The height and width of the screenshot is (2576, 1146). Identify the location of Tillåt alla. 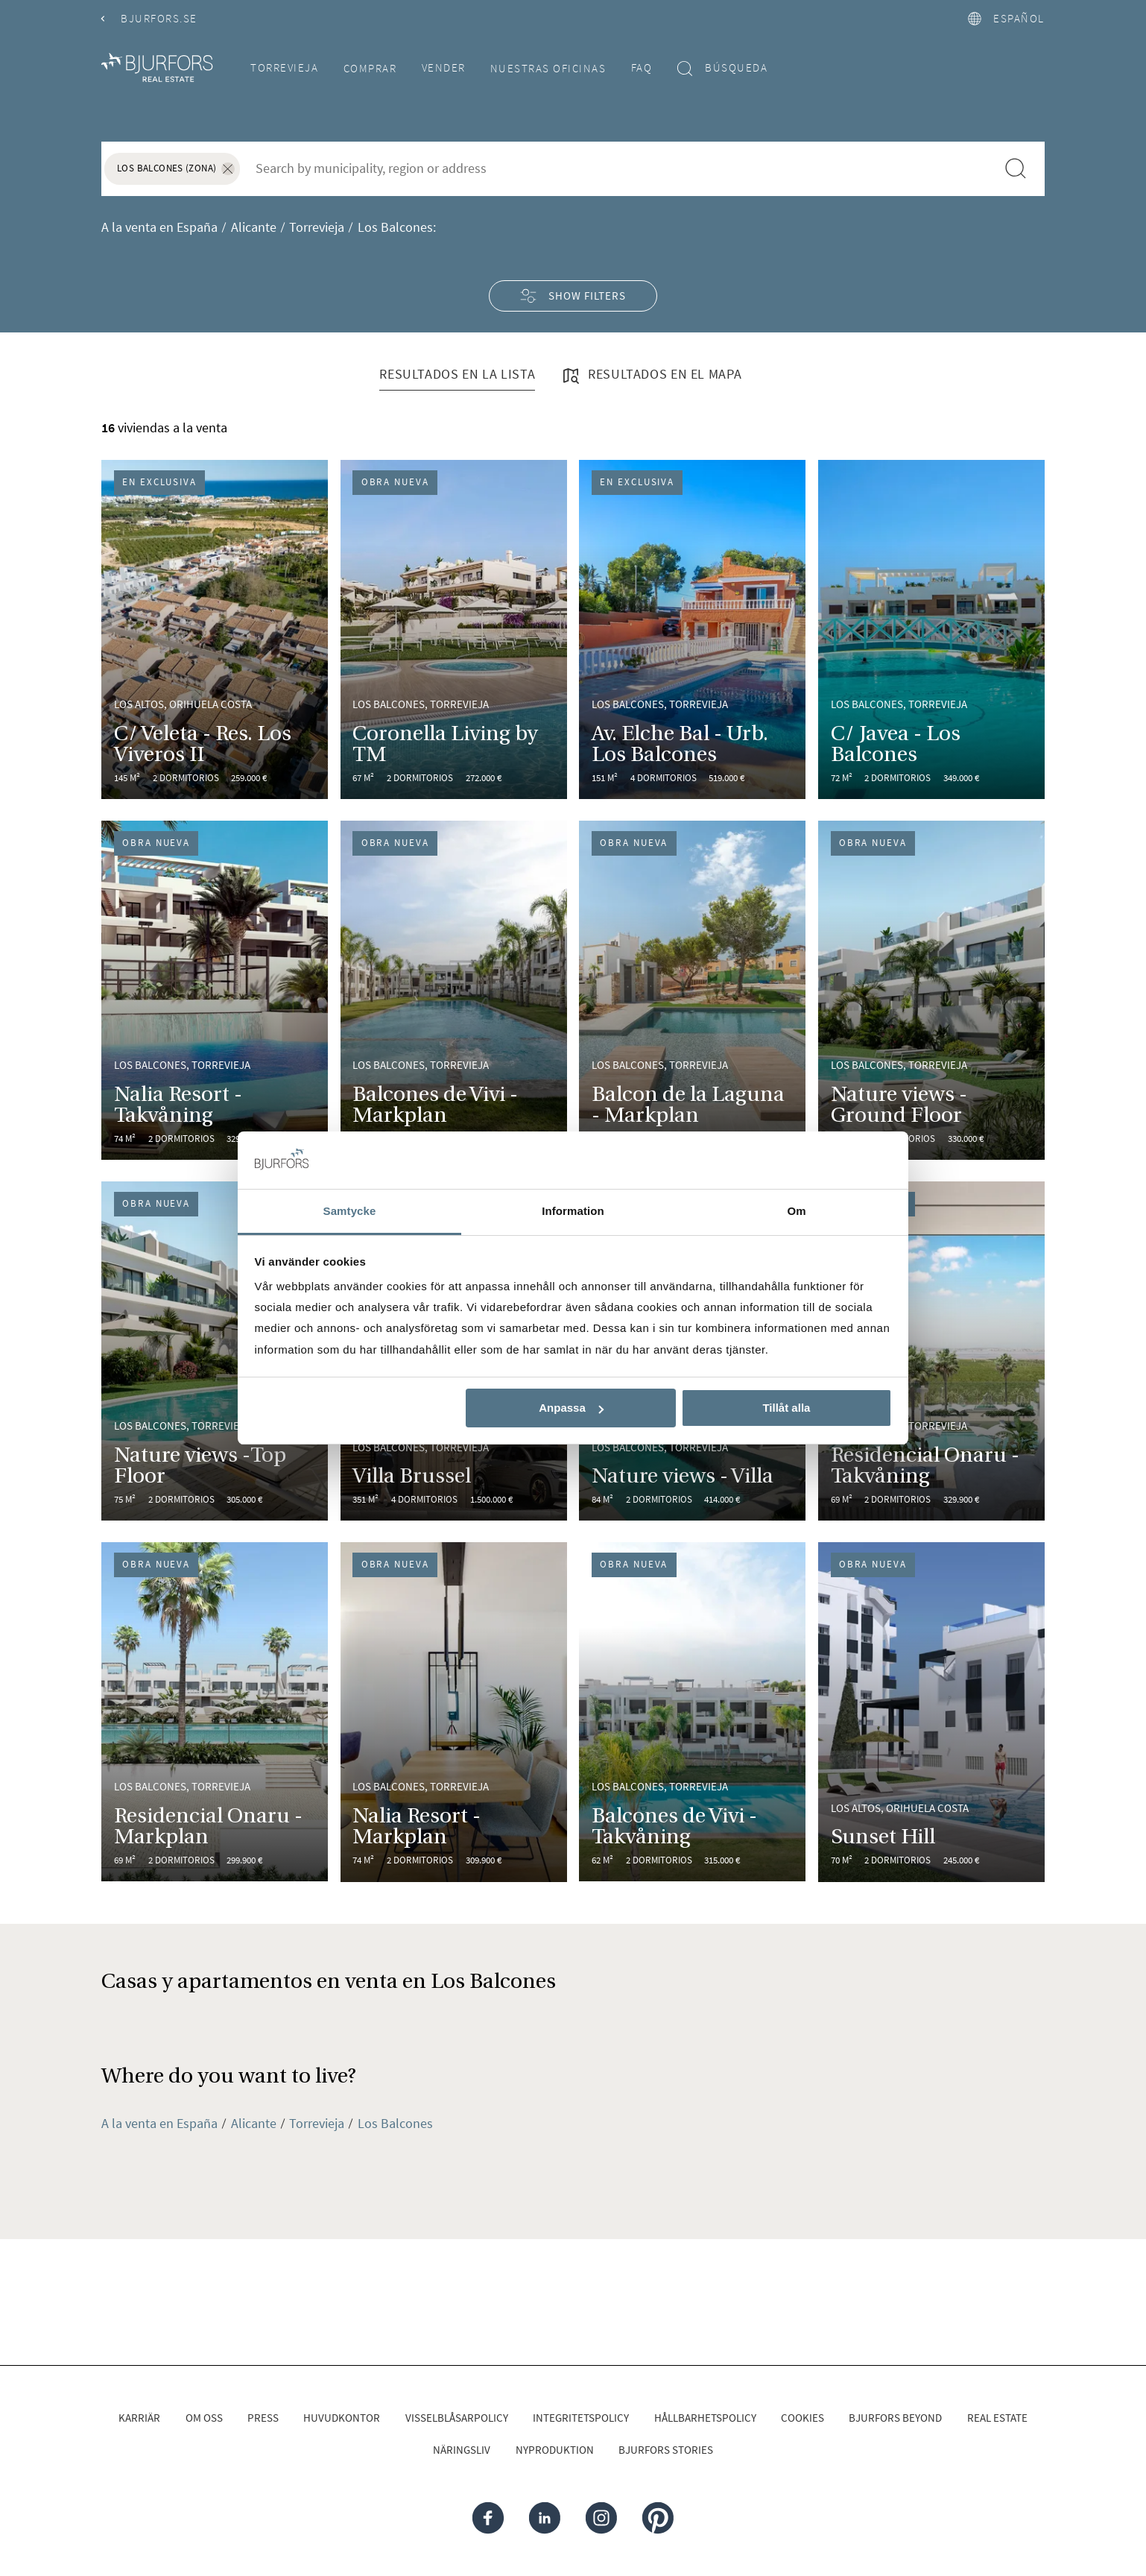
(786, 1407).